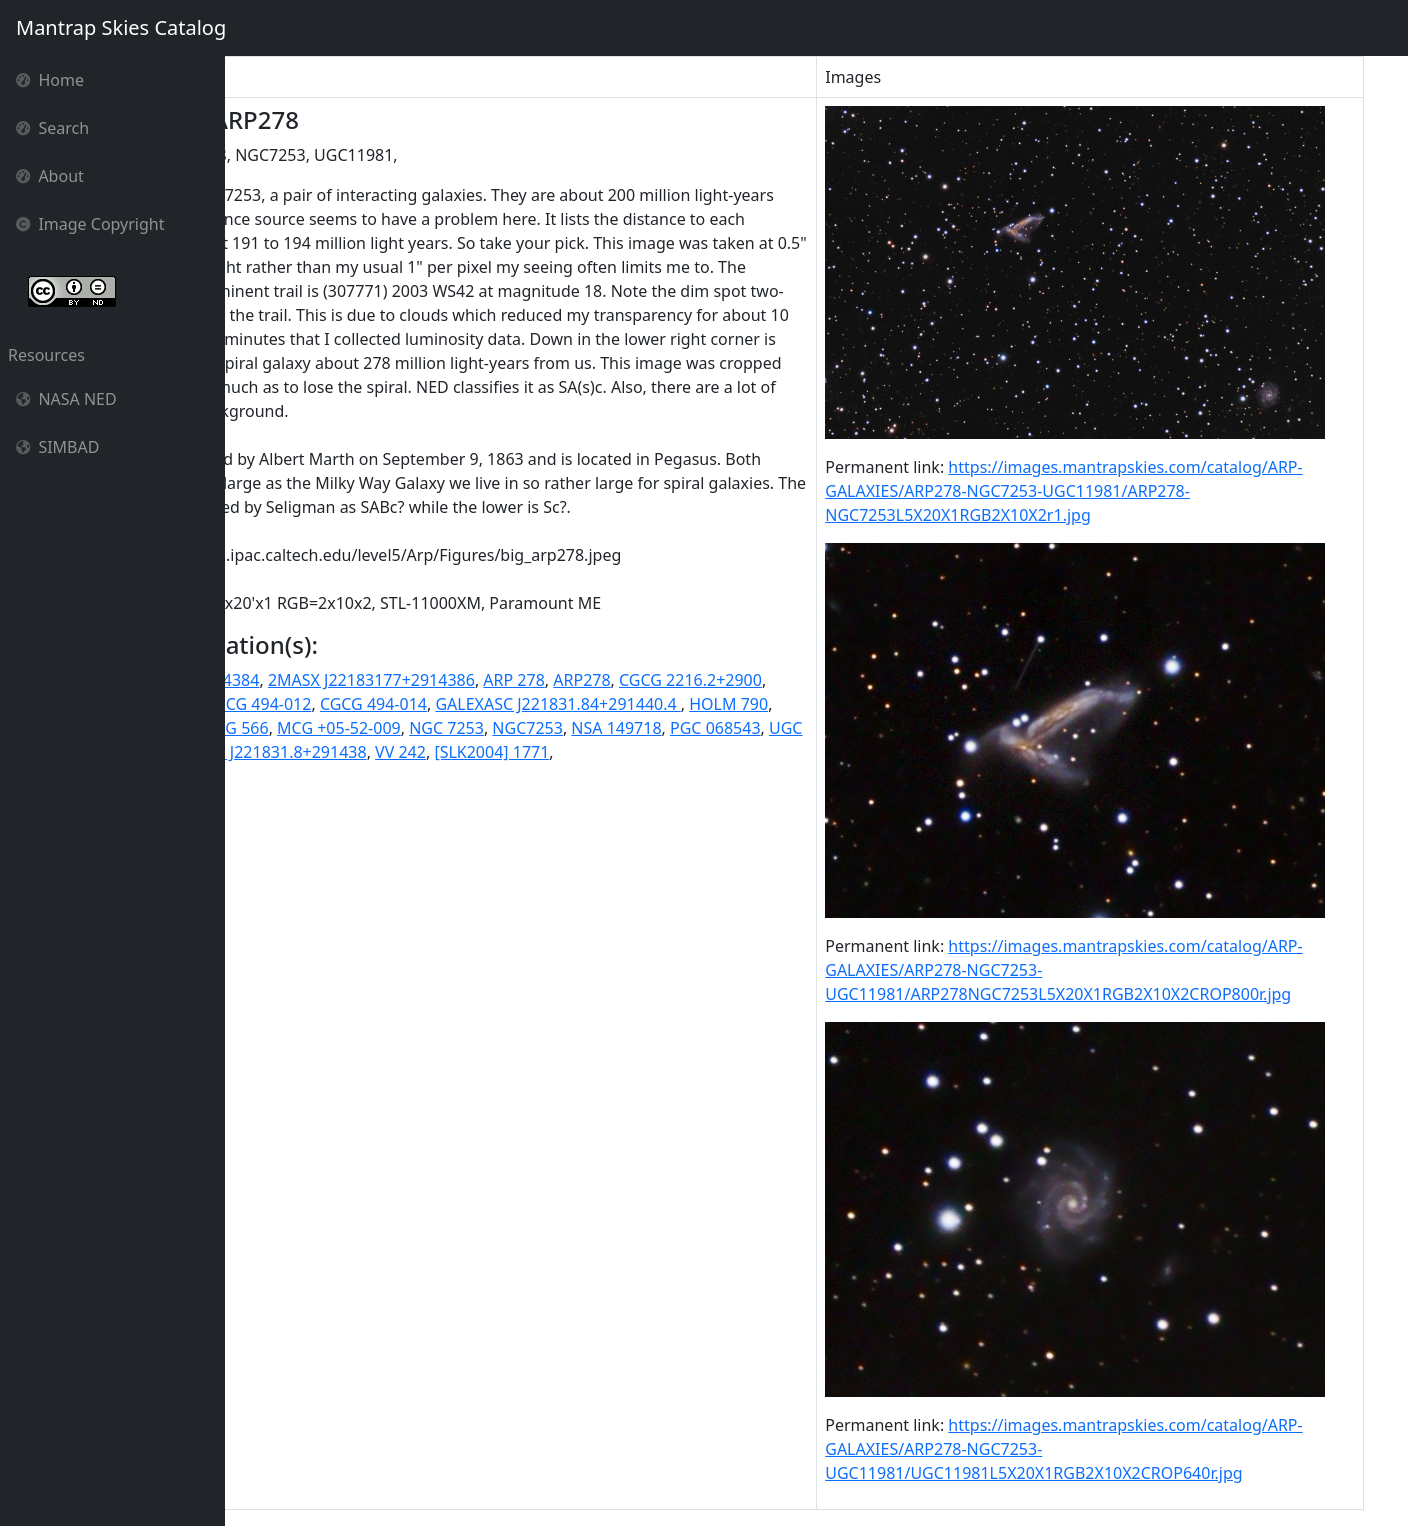  What do you see at coordinates (540, 824) in the screenshot?
I see `PGC 068543` at bounding box center [540, 824].